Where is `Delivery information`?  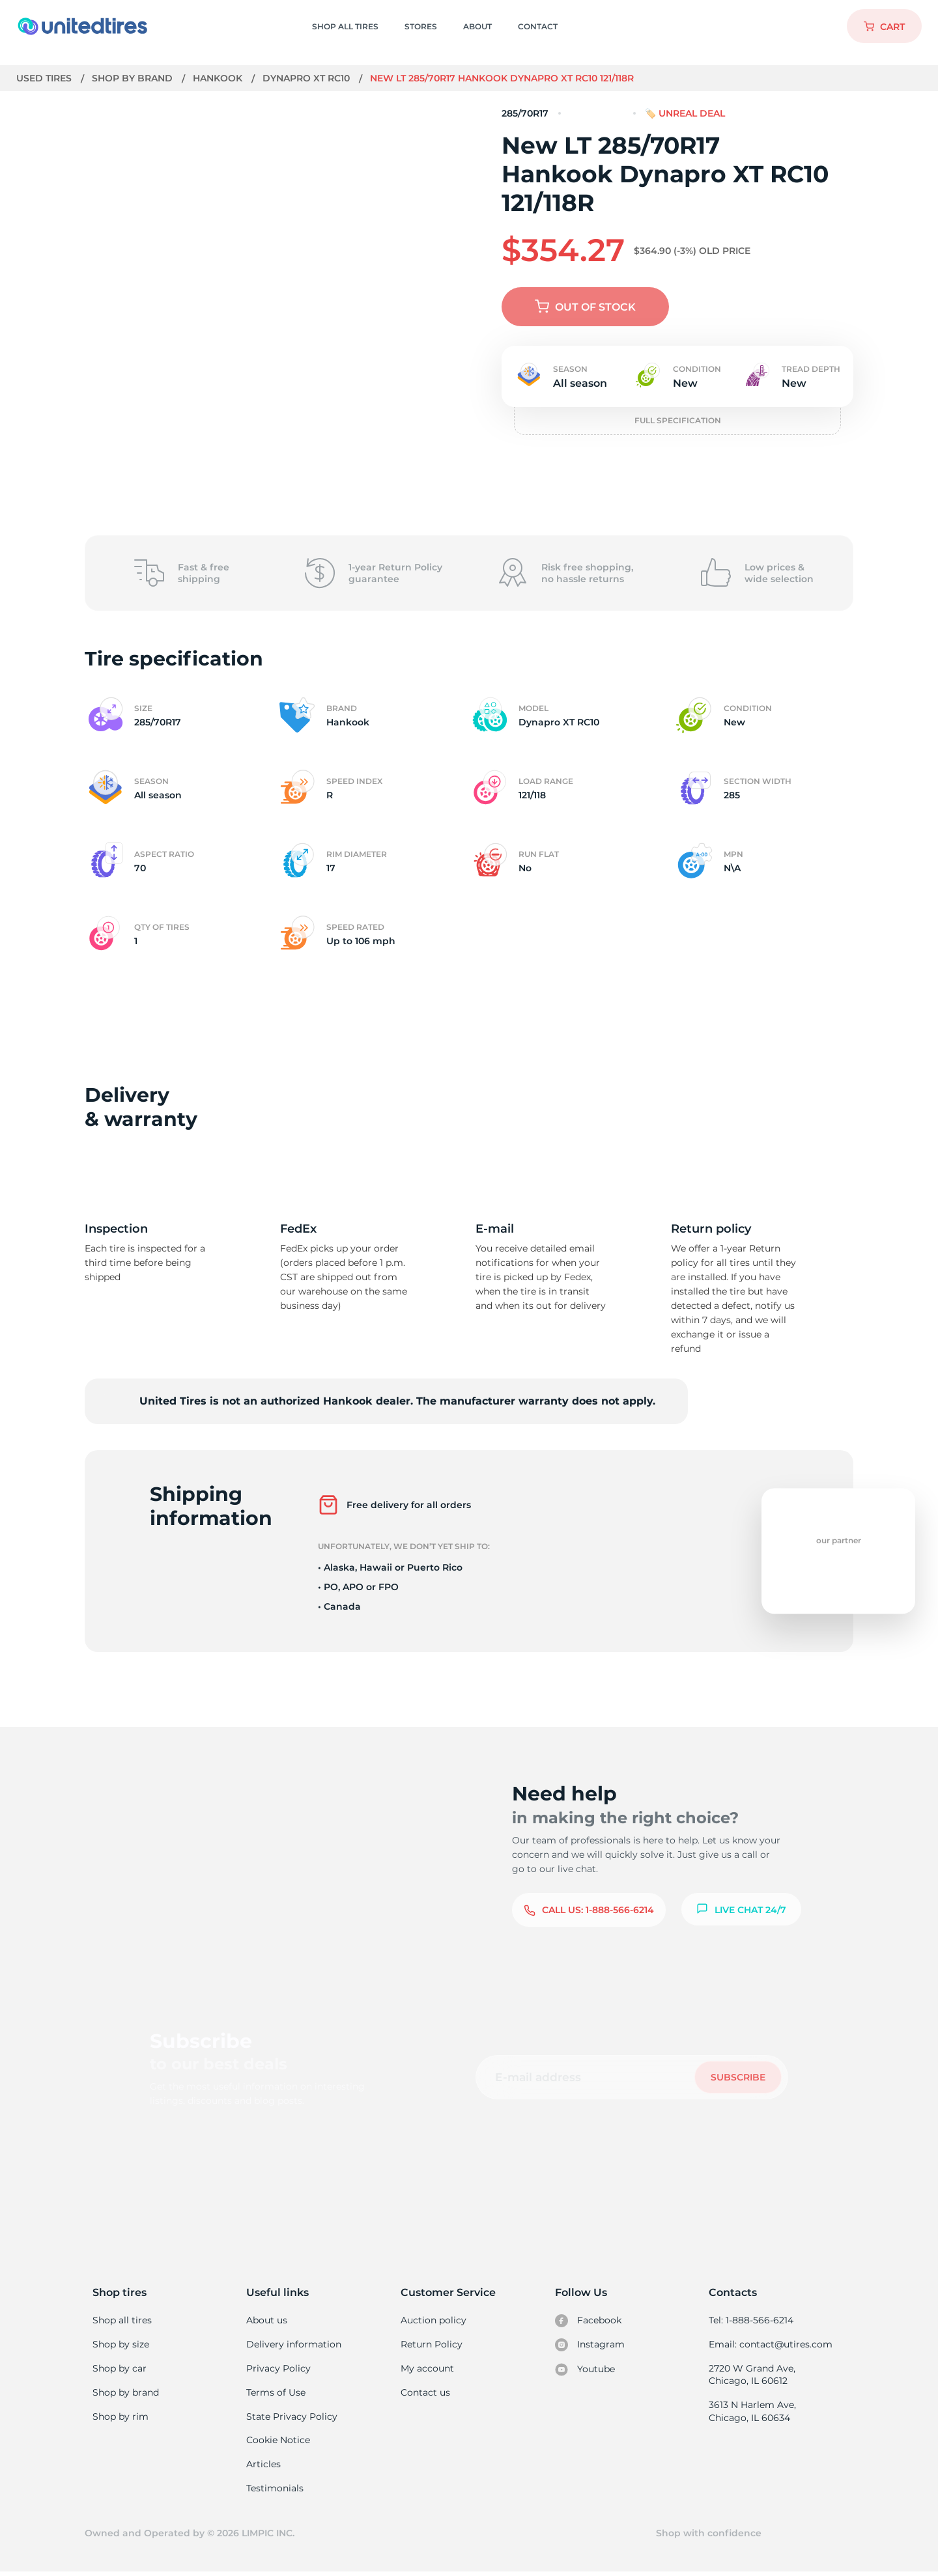
Delivery information is located at coordinates (292, 2345).